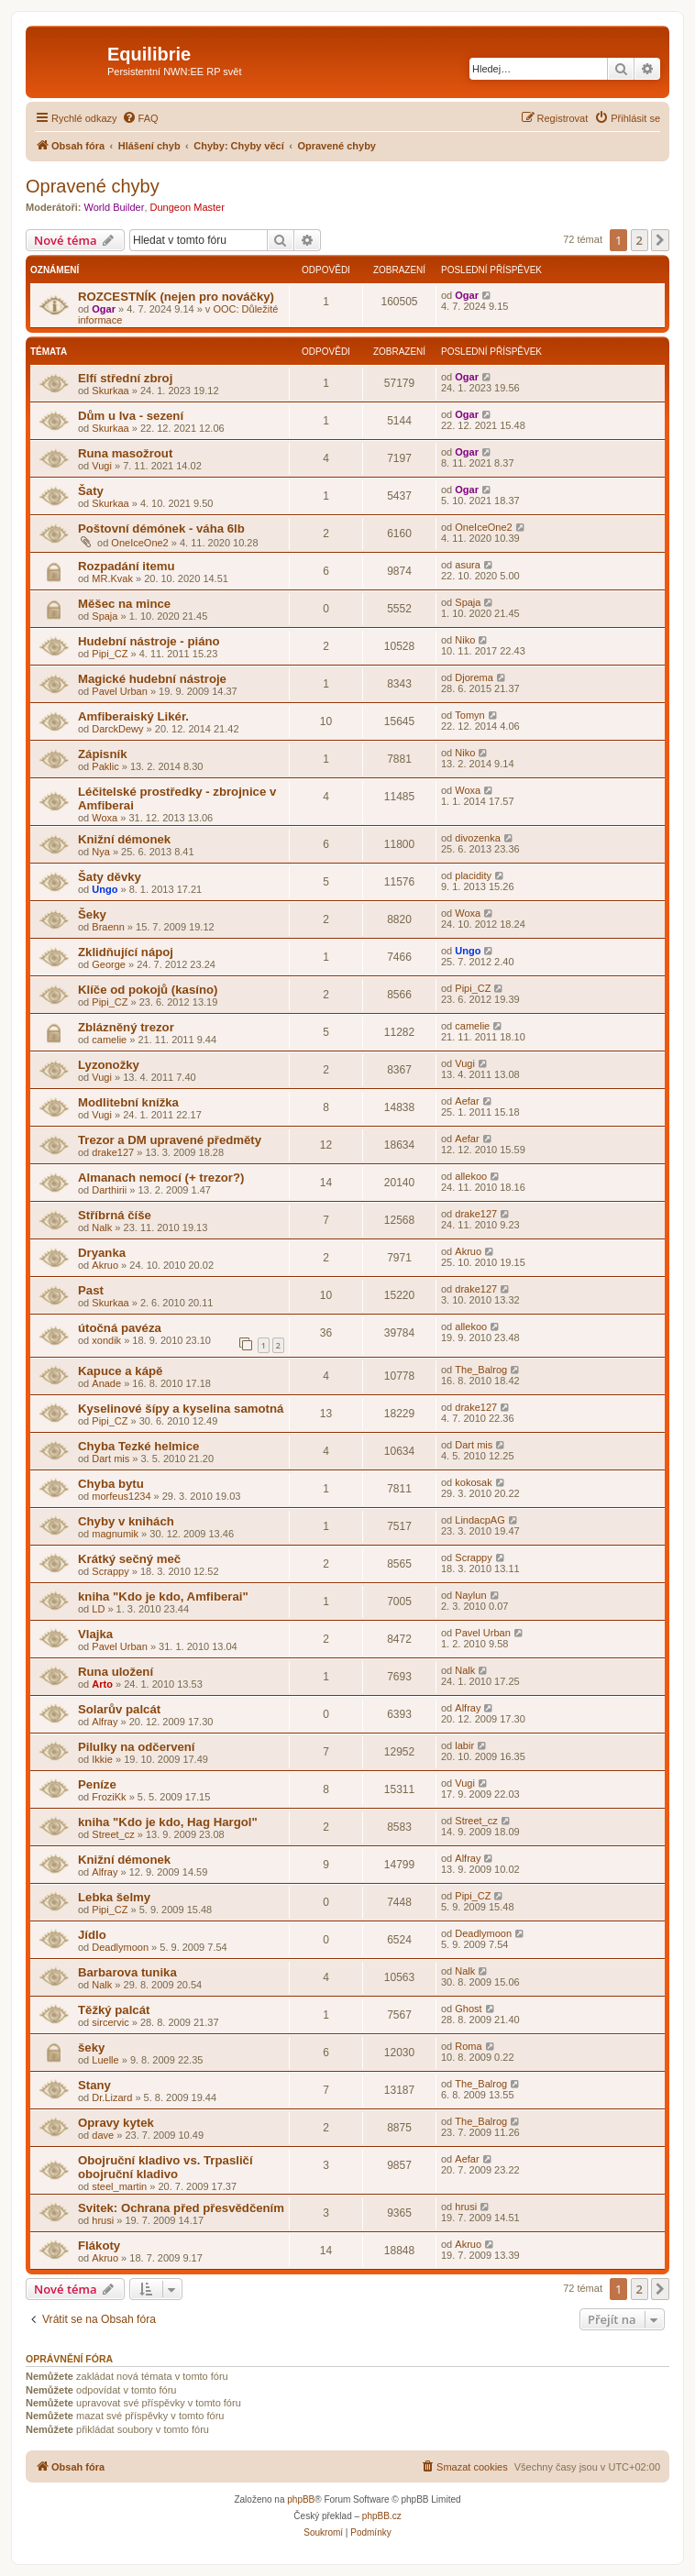 The width and height of the screenshot is (695, 2576). I want to click on phpBB, so click(300, 2499).